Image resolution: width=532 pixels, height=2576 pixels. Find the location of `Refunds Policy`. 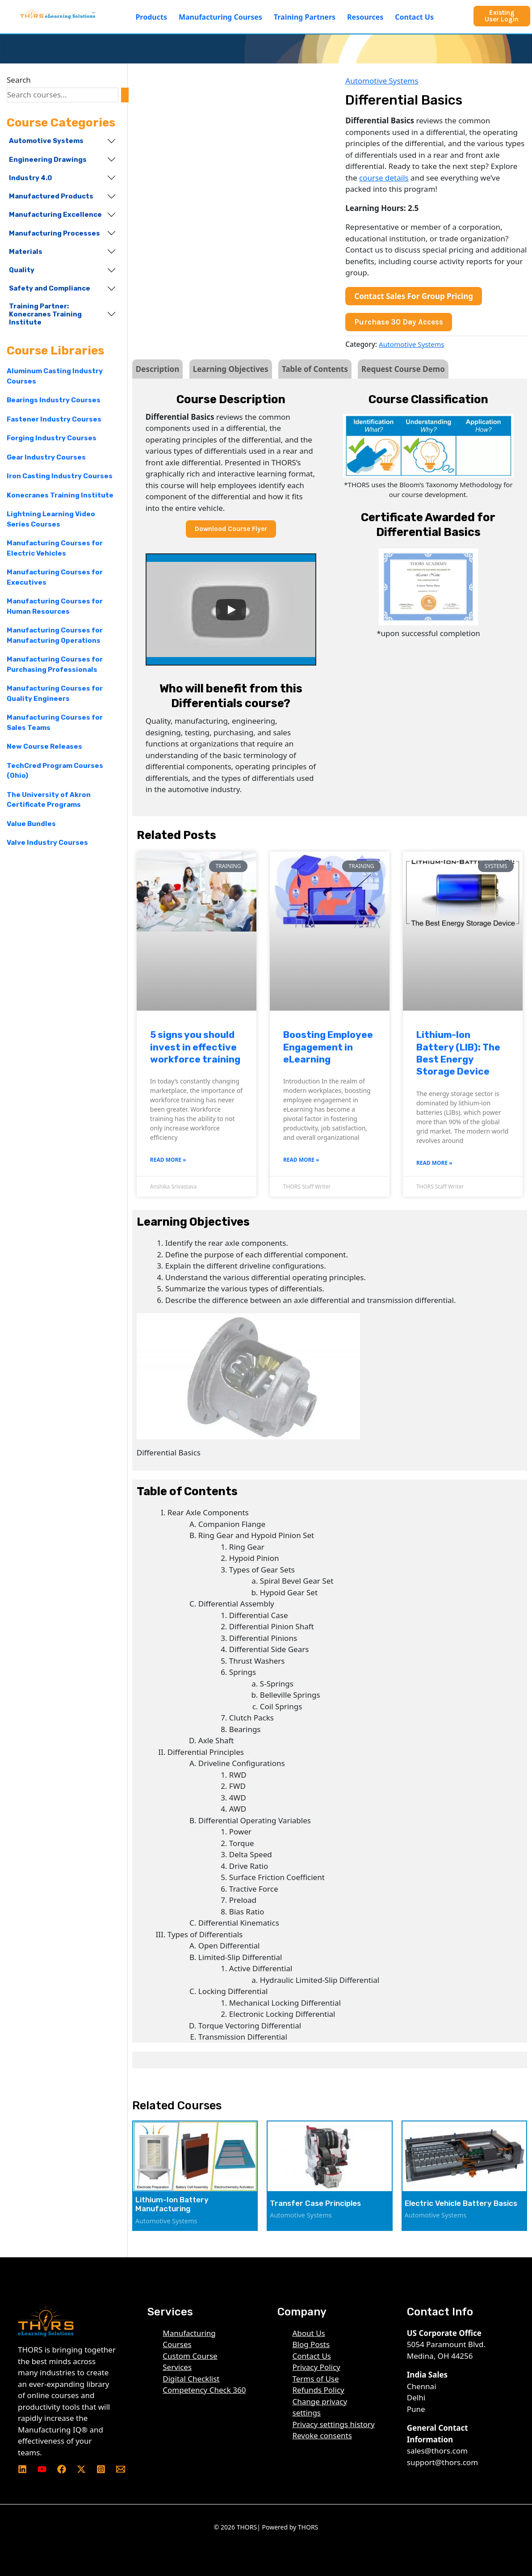

Refunds Policy is located at coordinates (318, 2390).